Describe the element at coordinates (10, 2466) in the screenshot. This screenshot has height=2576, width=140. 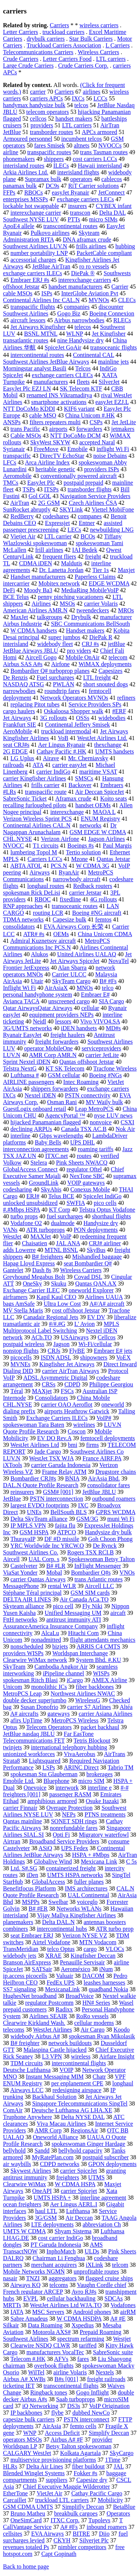
I see `HLRs` at that location.